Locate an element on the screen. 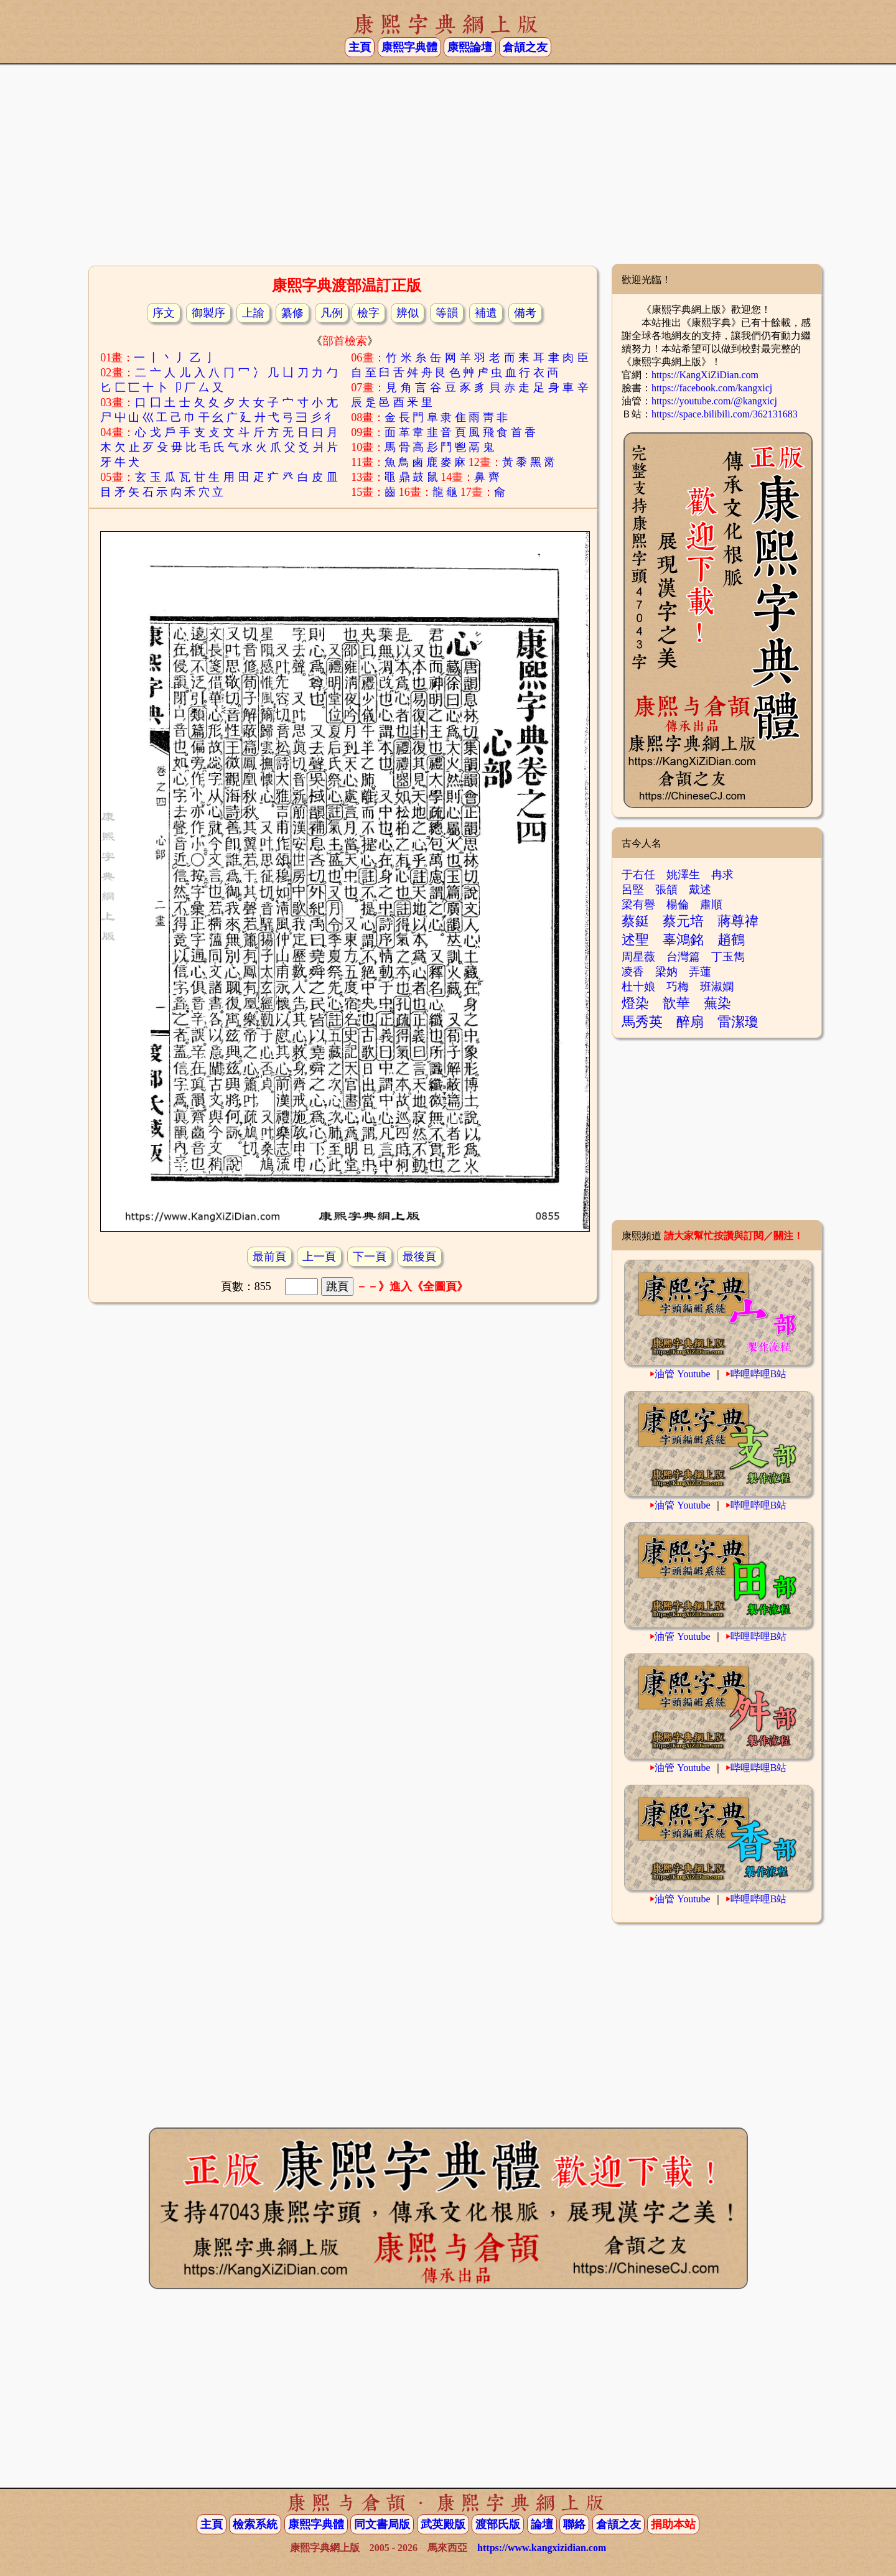  https://facebook.com/kangxicj is located at coordinates (711, 388).